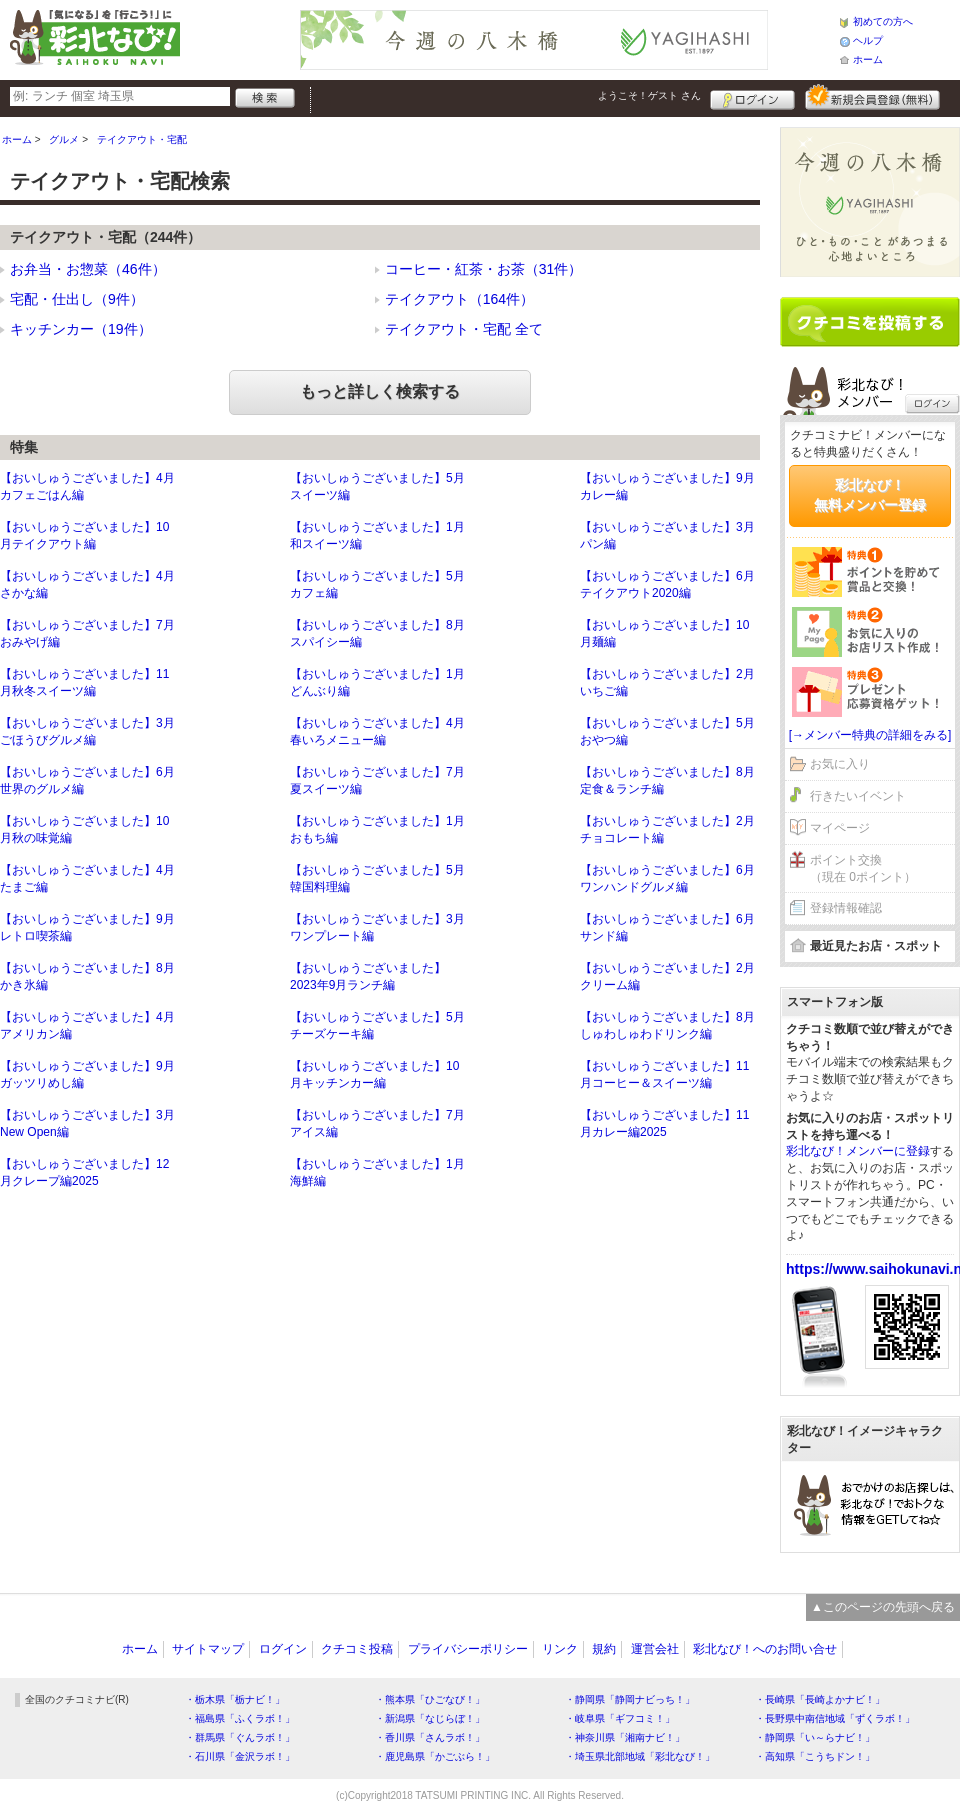 Image resolution: width=960 pixels, height=1813 pixels. Describe the element at coordinates (468, 1649) in the screenshot. I see `プライバシーポリシー` at that location.